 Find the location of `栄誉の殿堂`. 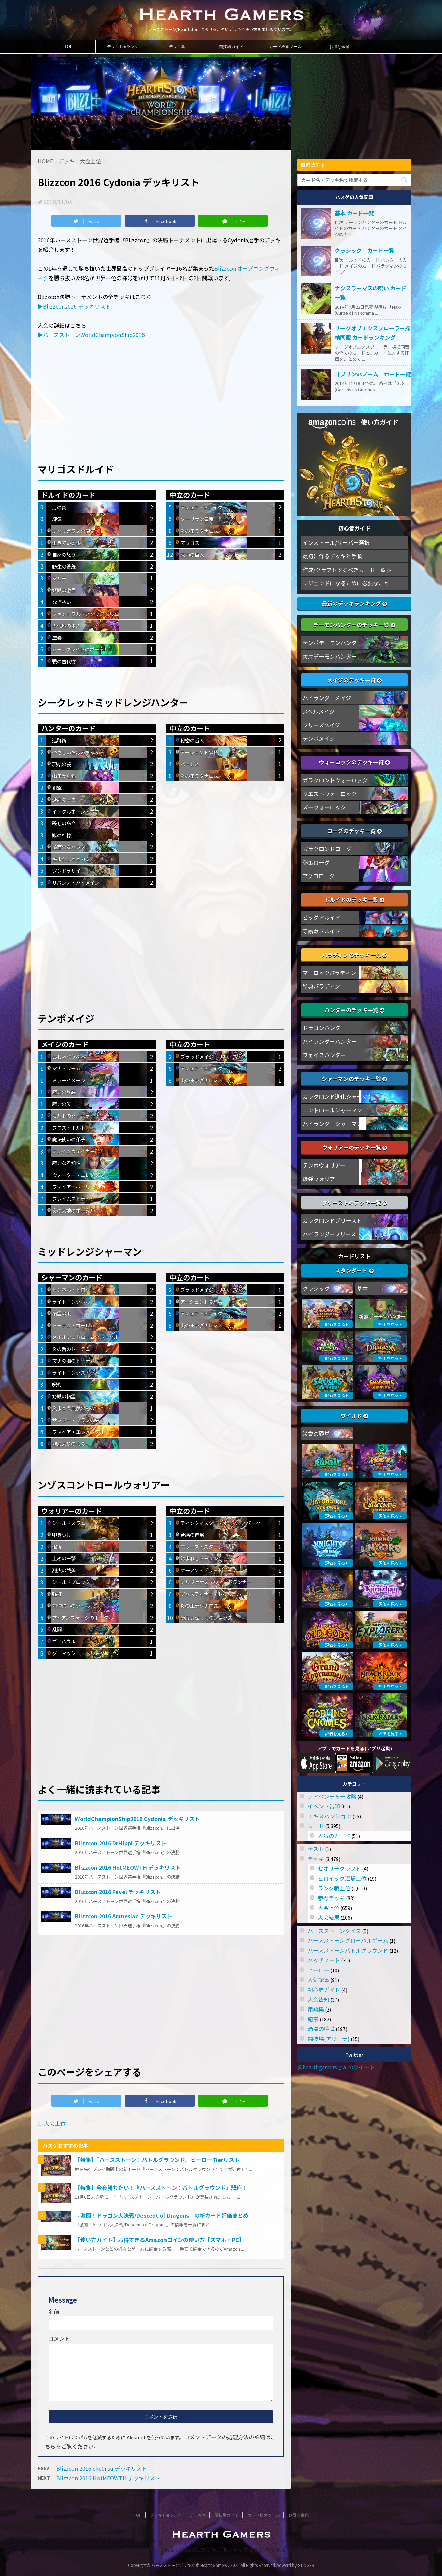

栄誉の殿堂 is located at coordinates (316, 1433).